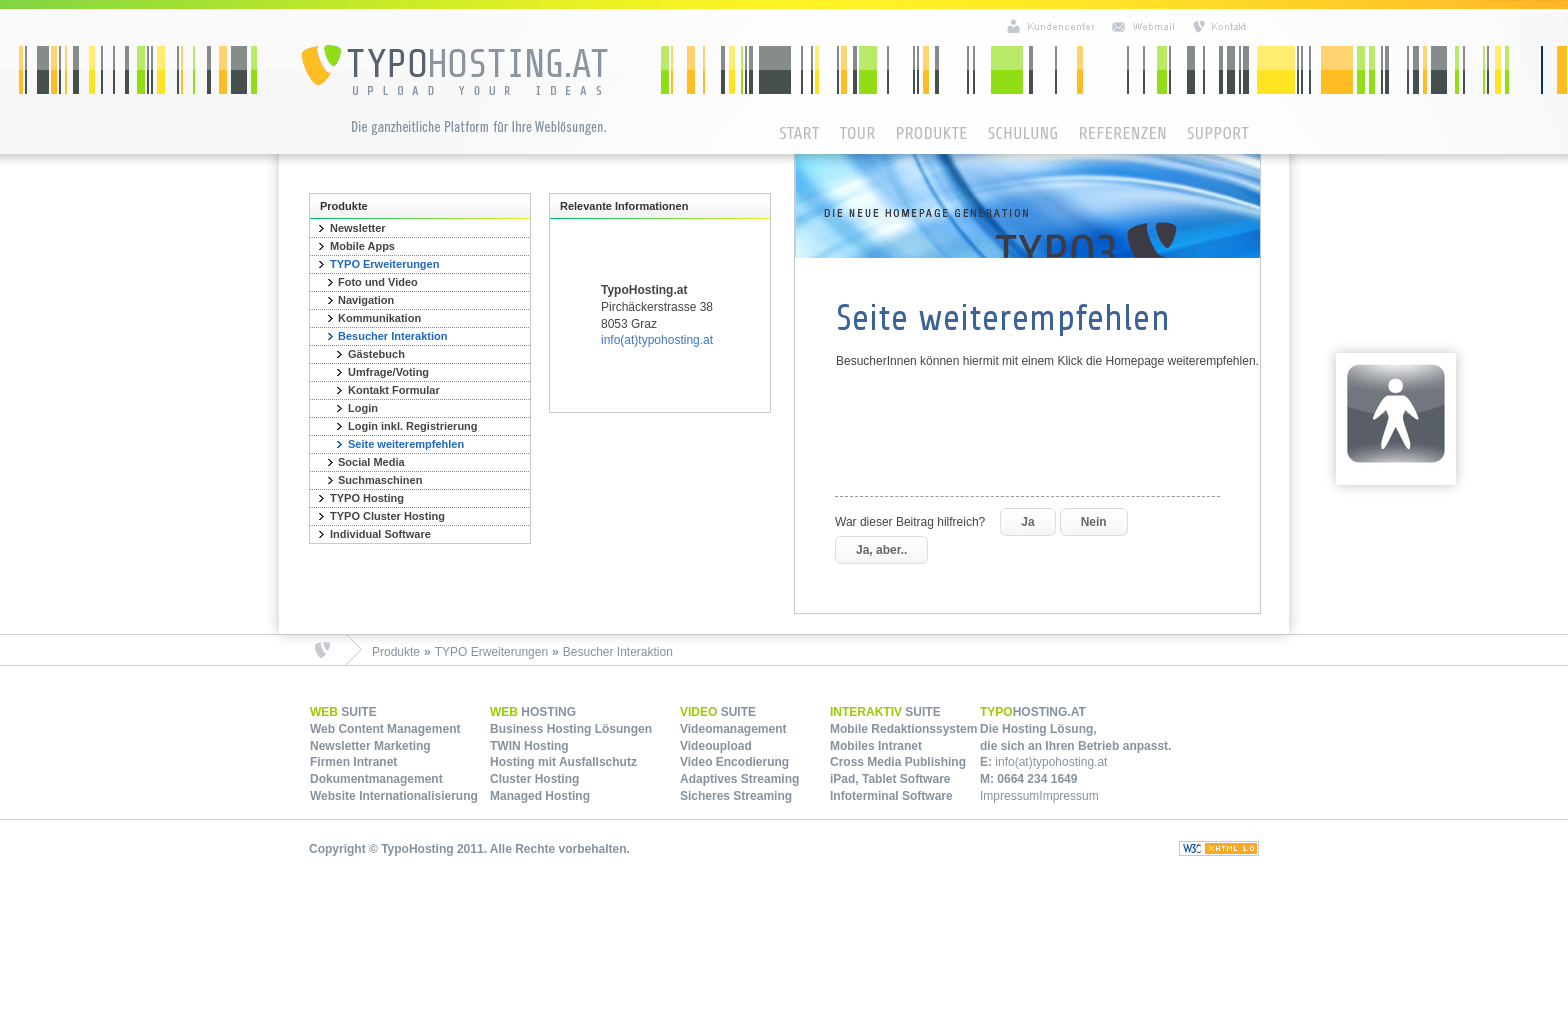 This screenshot has width=1568, height=1014. What do you see at coordinates (387, 516) in the screenshot?
I see `TYPO Cluster Hosting` at bounding box center [387, 516].